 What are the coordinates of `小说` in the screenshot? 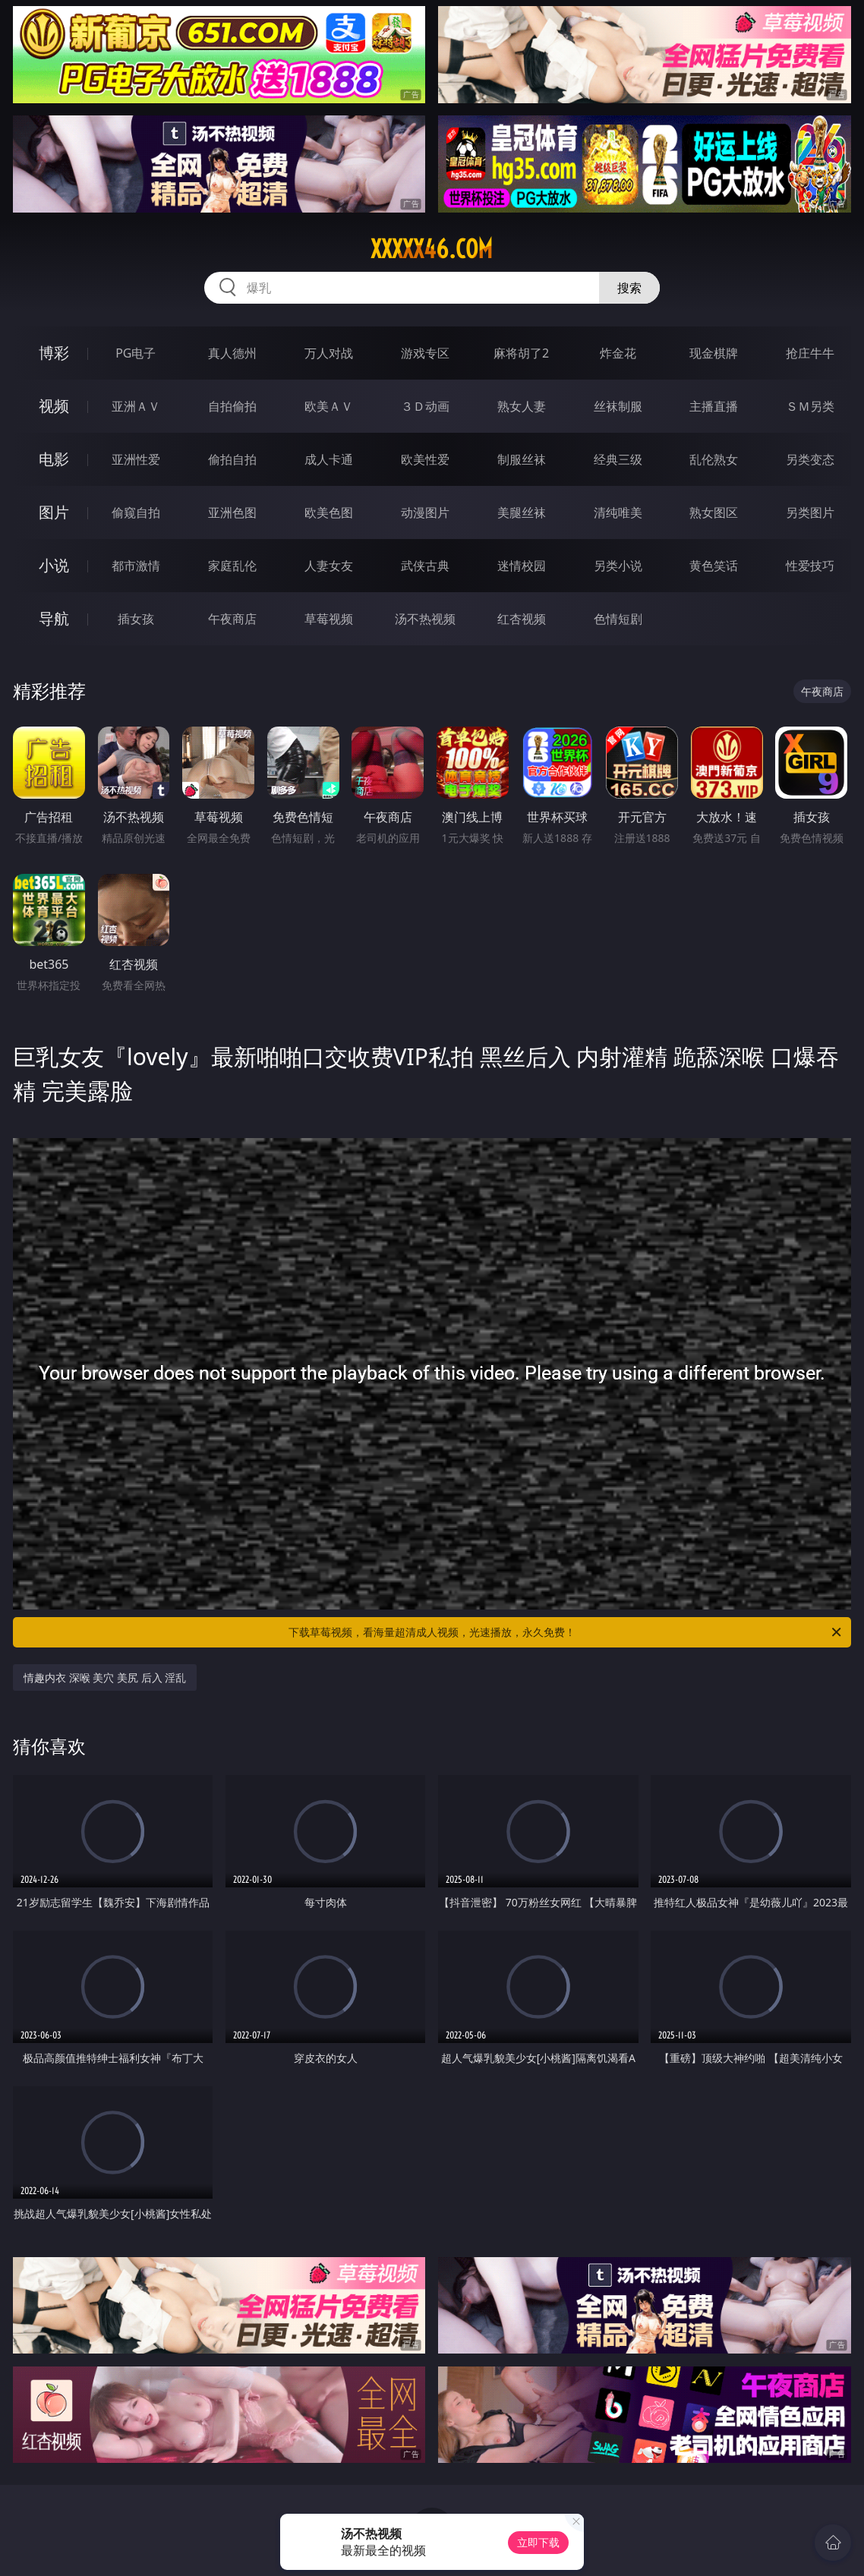 It's located at (54, 565).